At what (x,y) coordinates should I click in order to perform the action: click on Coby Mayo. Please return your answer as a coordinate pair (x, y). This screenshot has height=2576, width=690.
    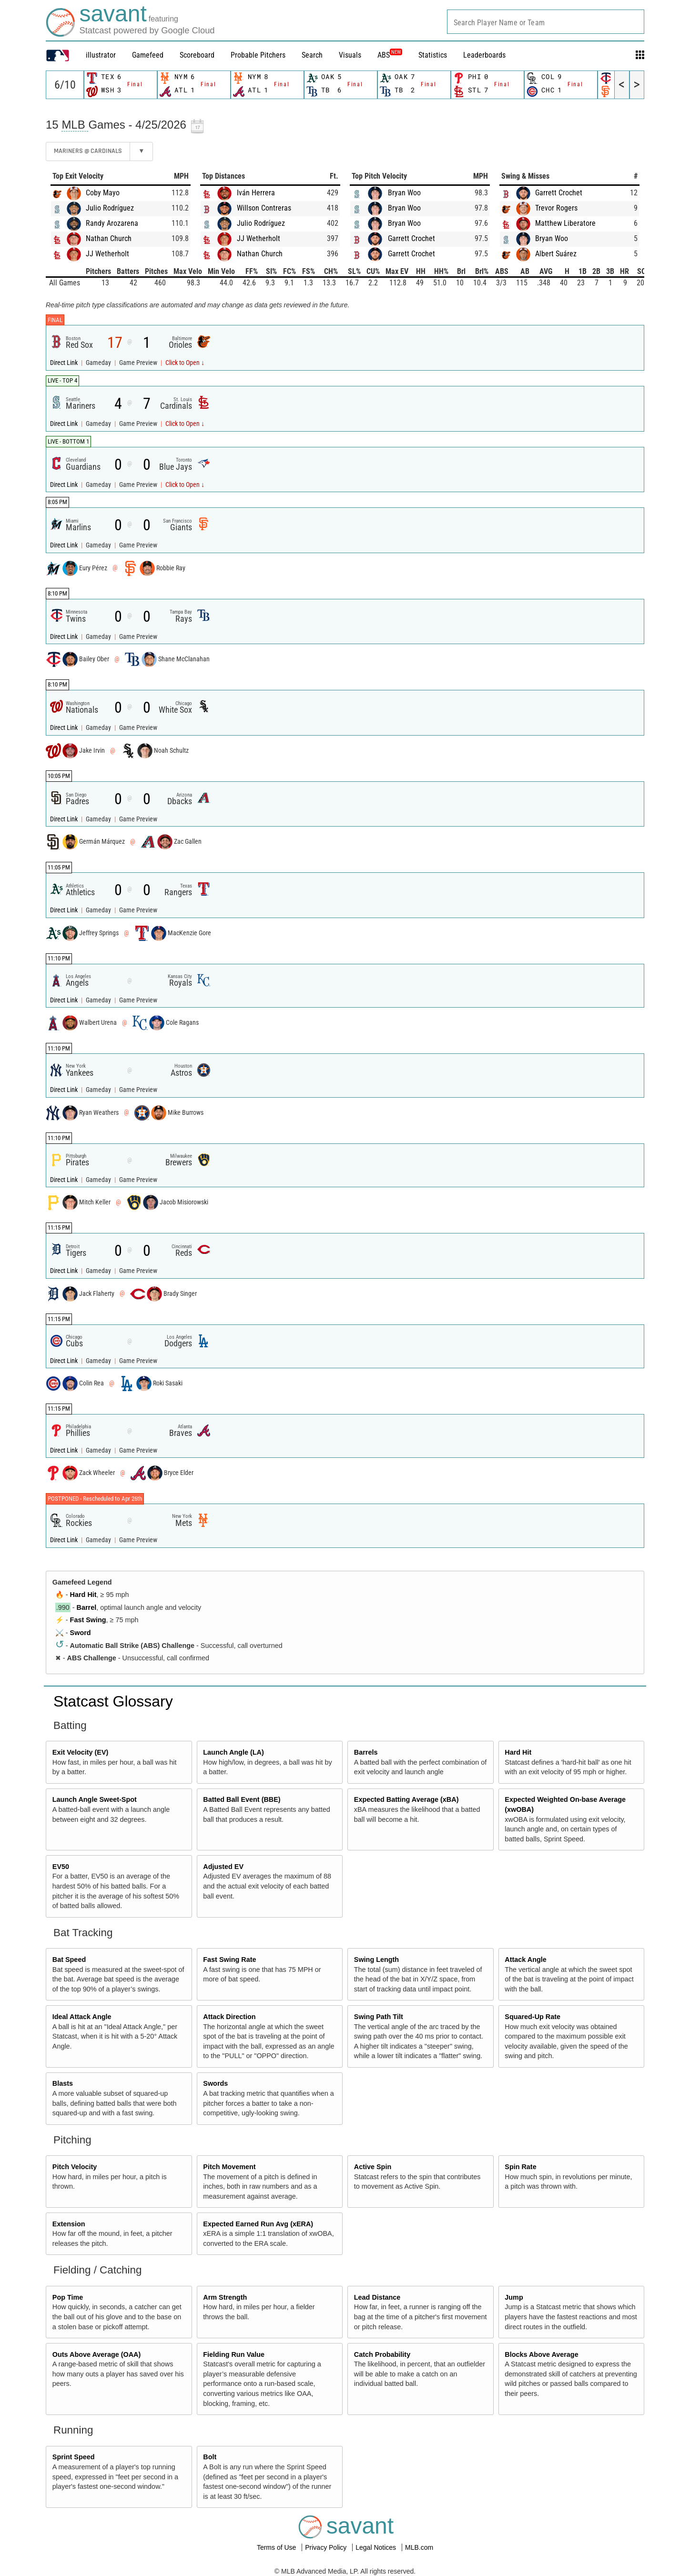
    Looking at the image, I should click on (103, 192).